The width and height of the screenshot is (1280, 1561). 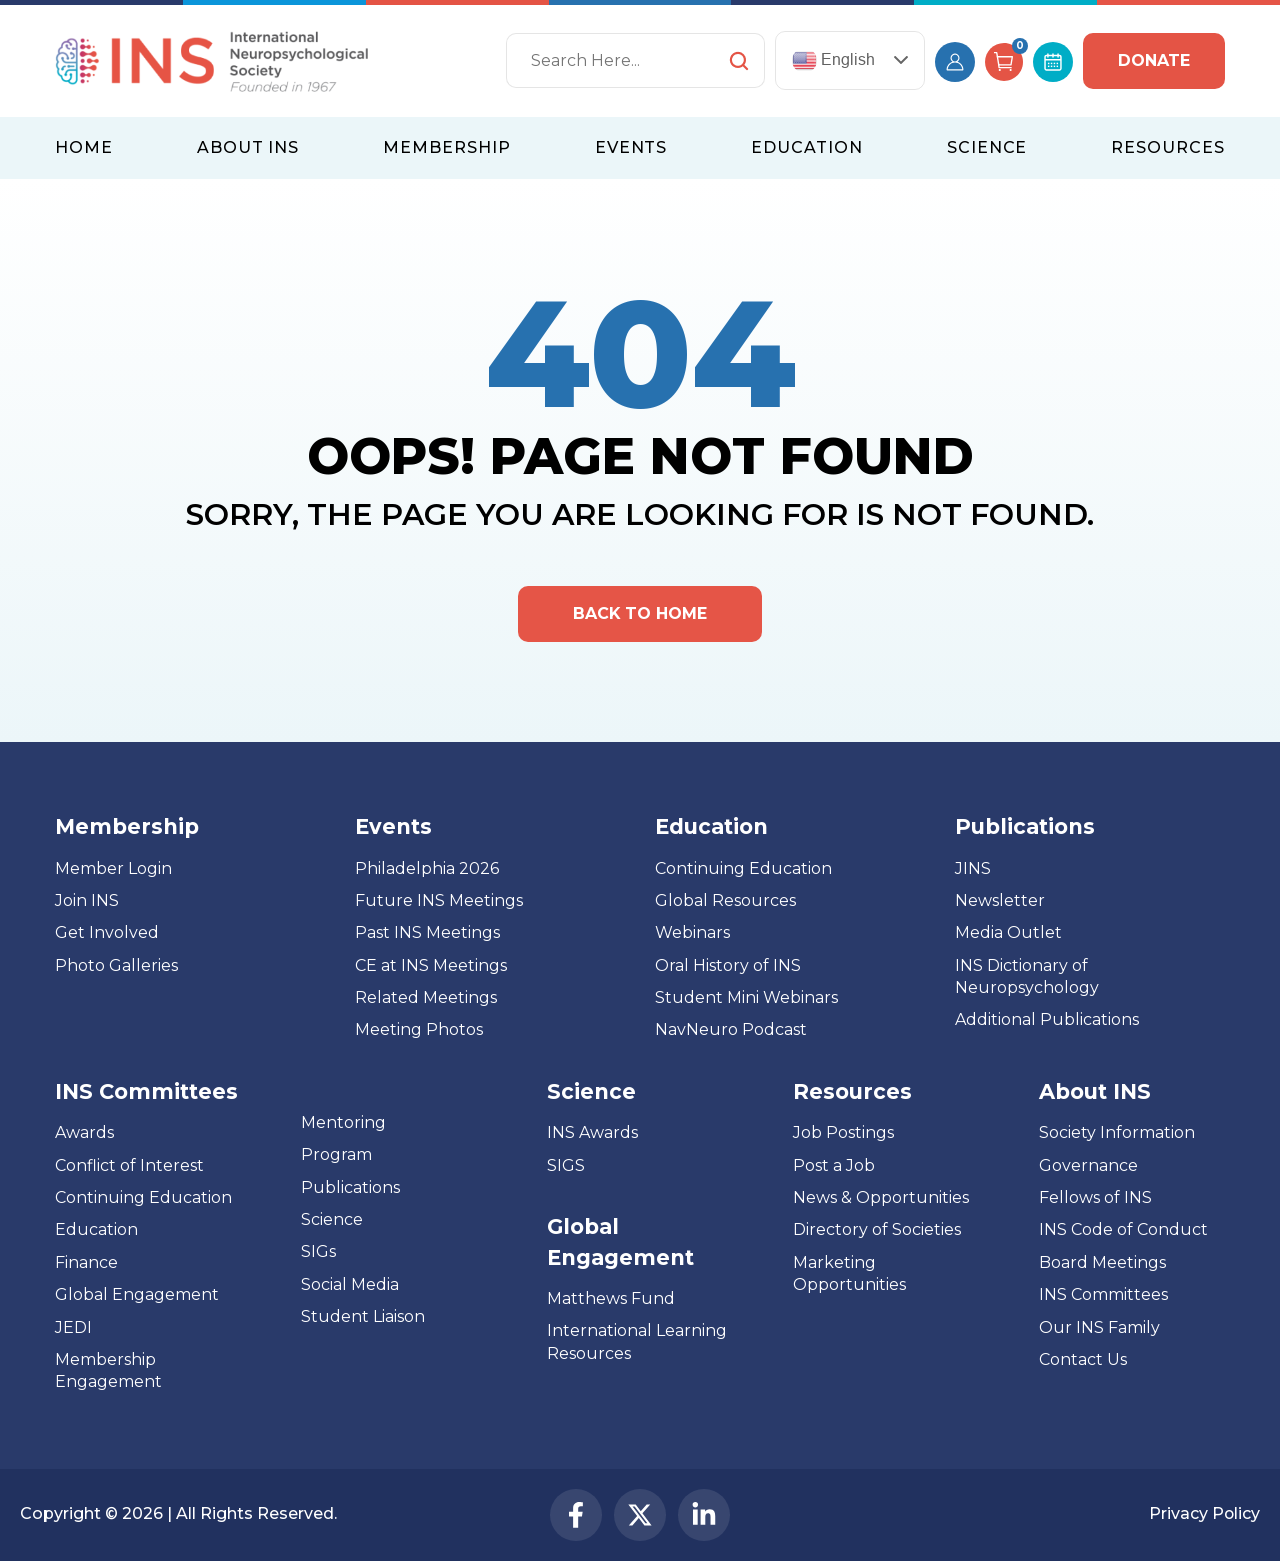 What do you see at coordinates (1000, 900) in the screenshot?
I see `Newsletter` at bounding box center [1000, 900].